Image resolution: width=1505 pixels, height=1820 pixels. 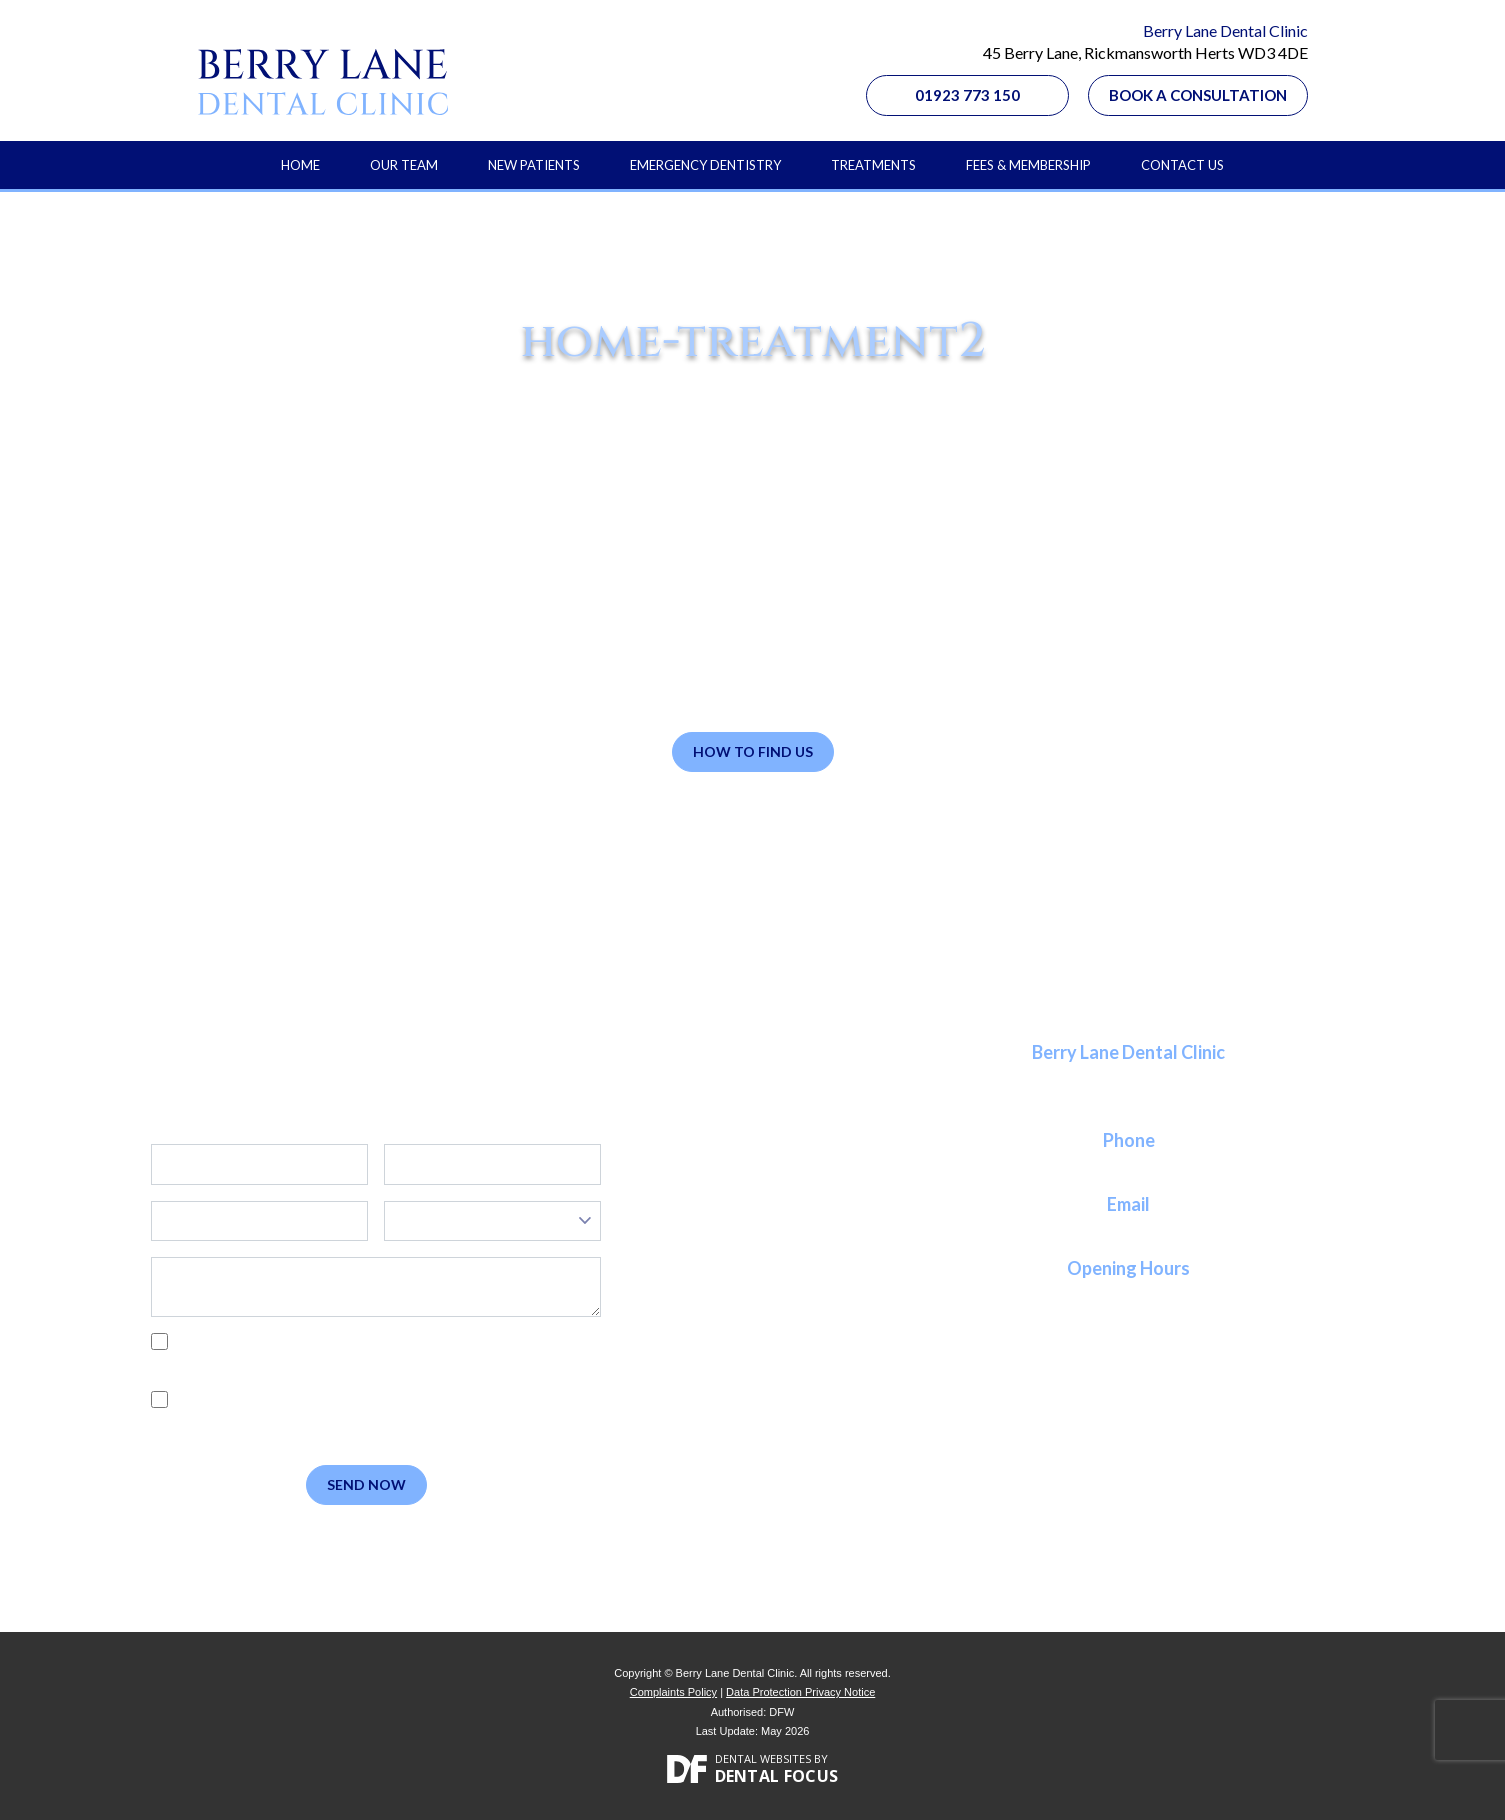 I want to click on Book a Consultation, so click(x=1198, y=95).